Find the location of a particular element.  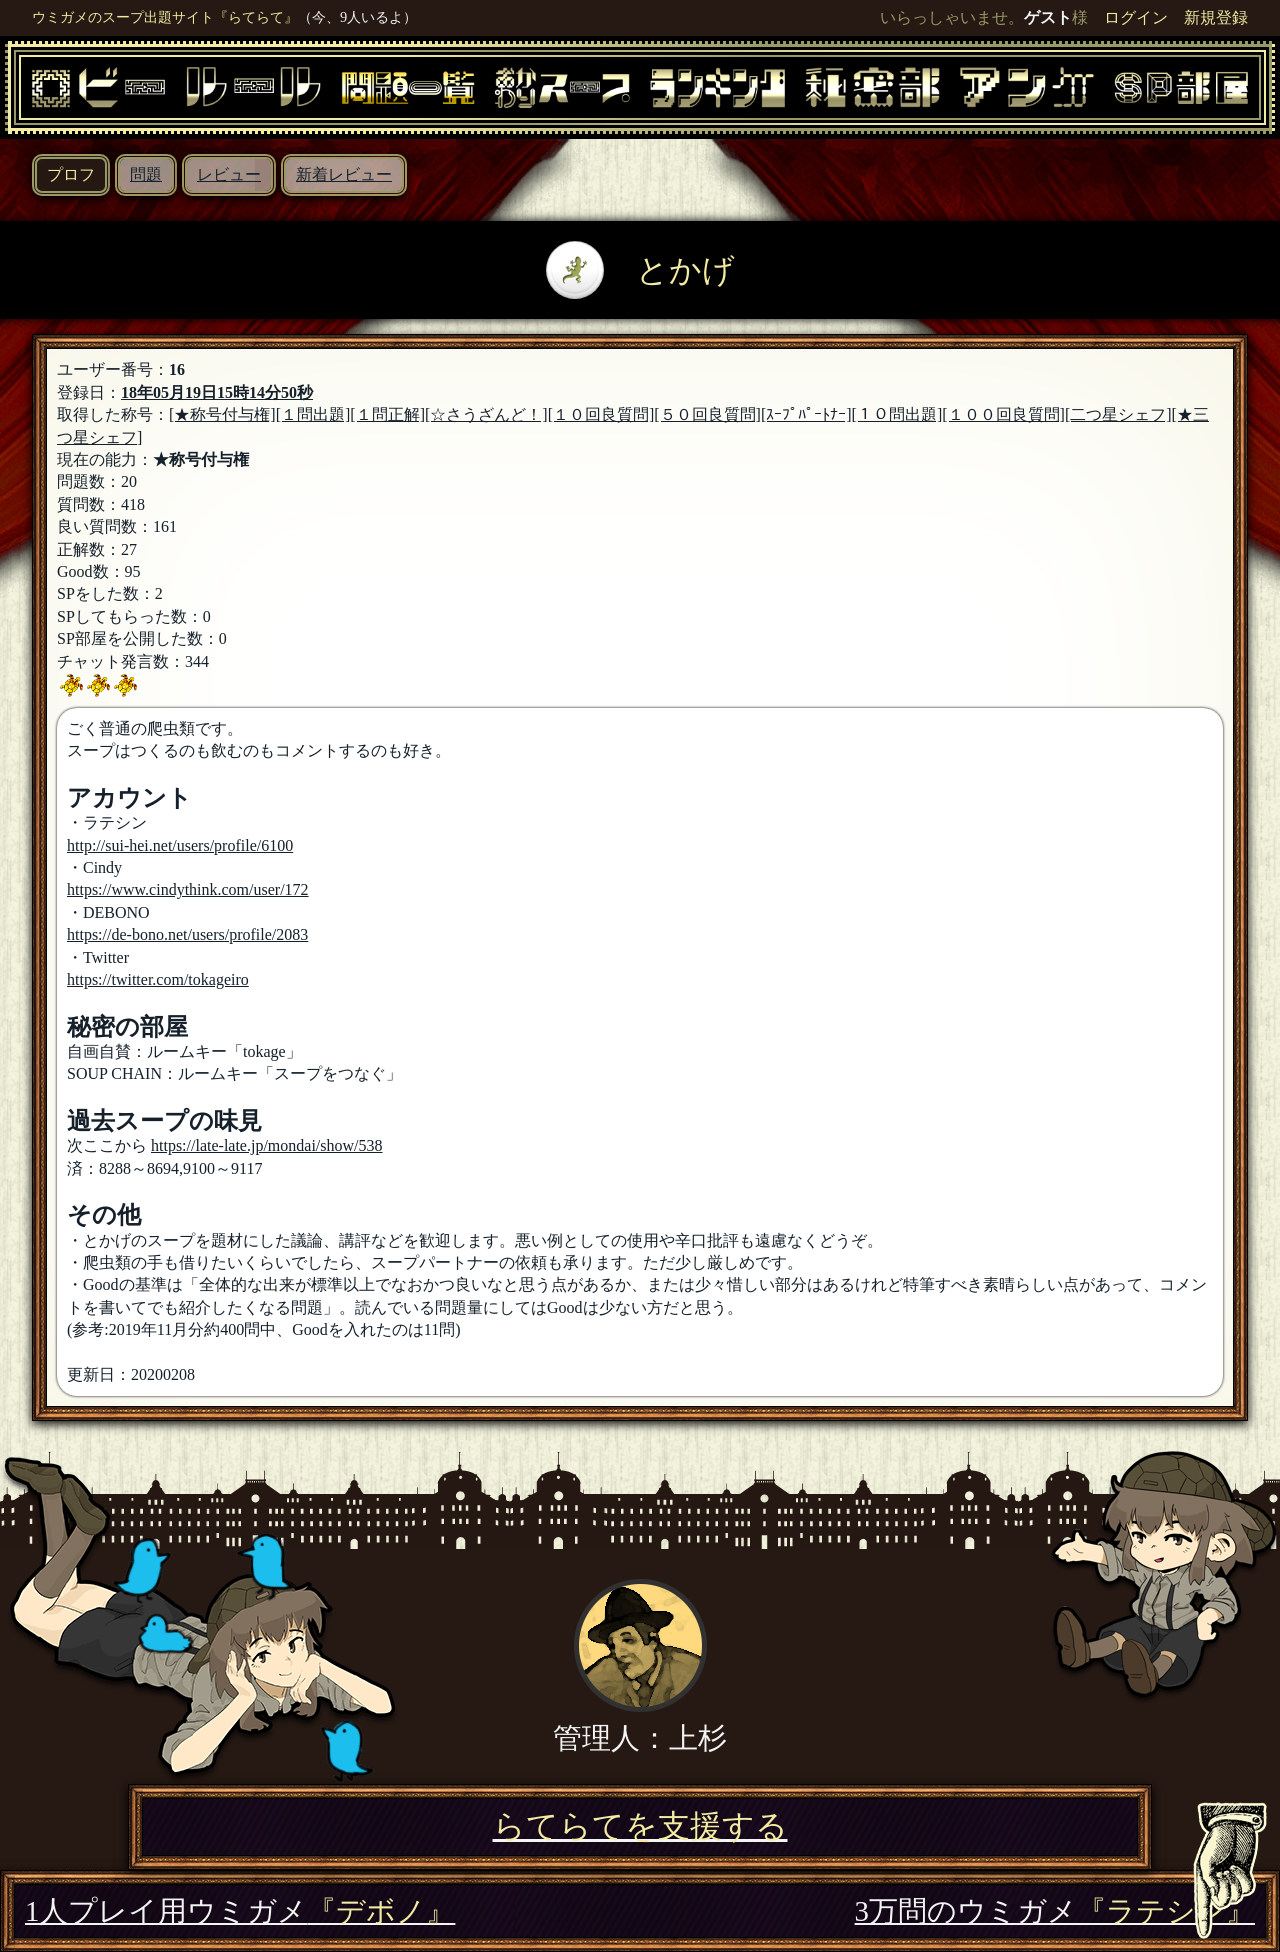

ウミガメのスープ出題サイト『らてらて』 is located at coordinates (165, 17).